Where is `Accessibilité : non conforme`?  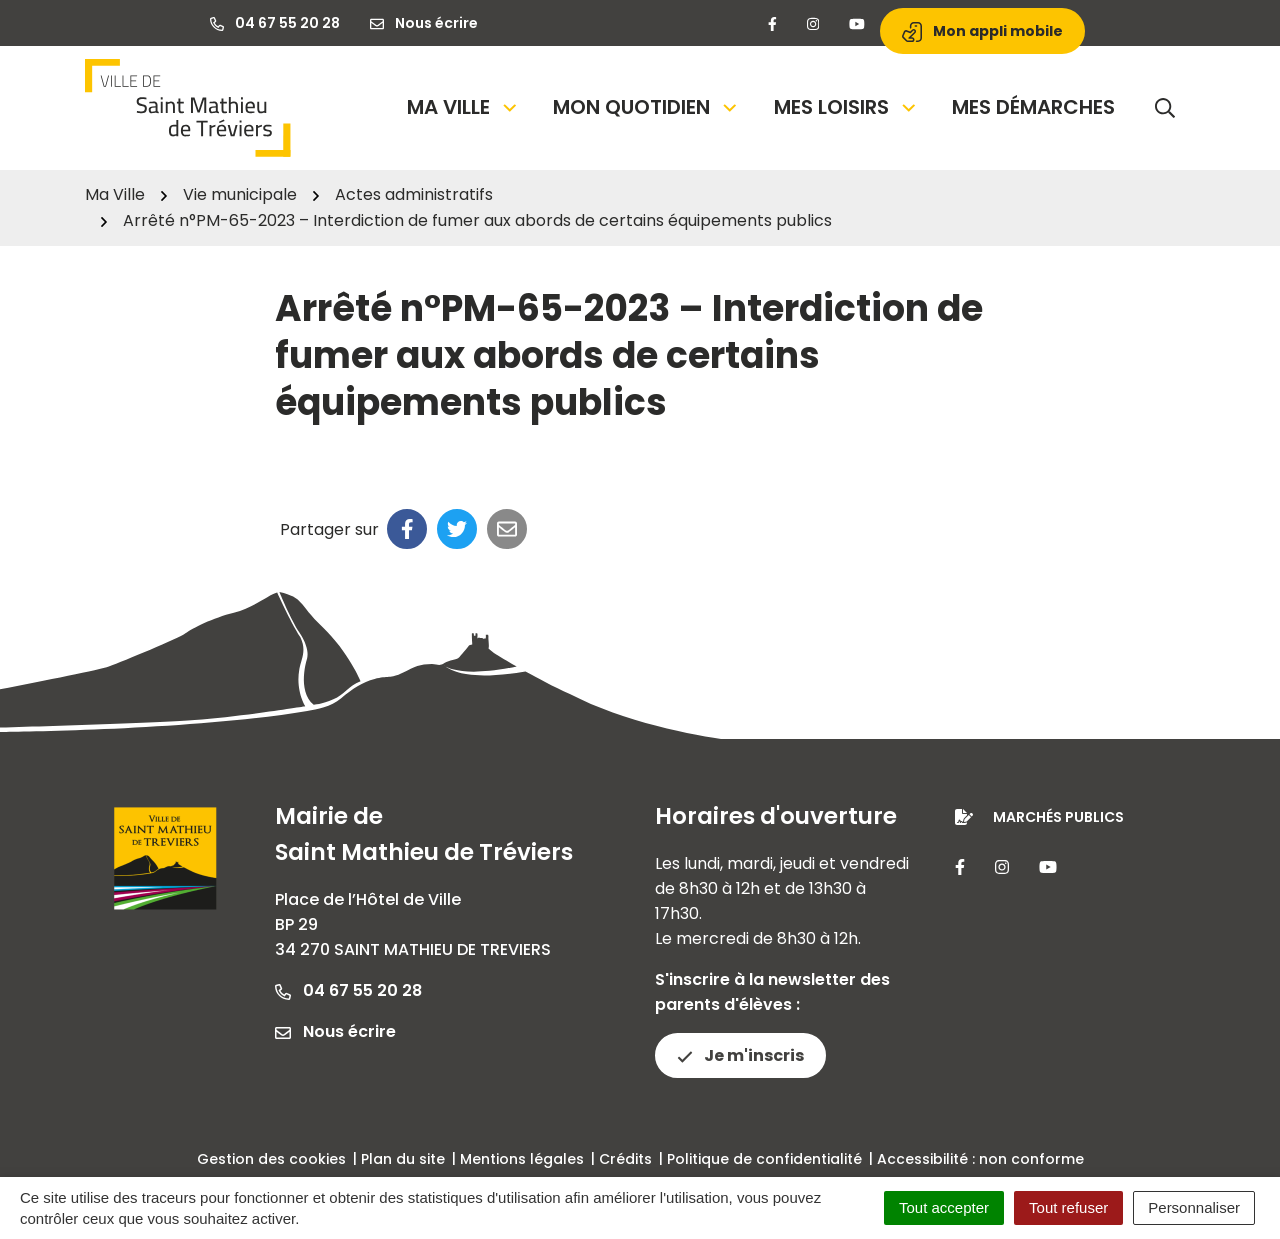 Accessibilité : non conforme is located at coordinates (980, 1159).